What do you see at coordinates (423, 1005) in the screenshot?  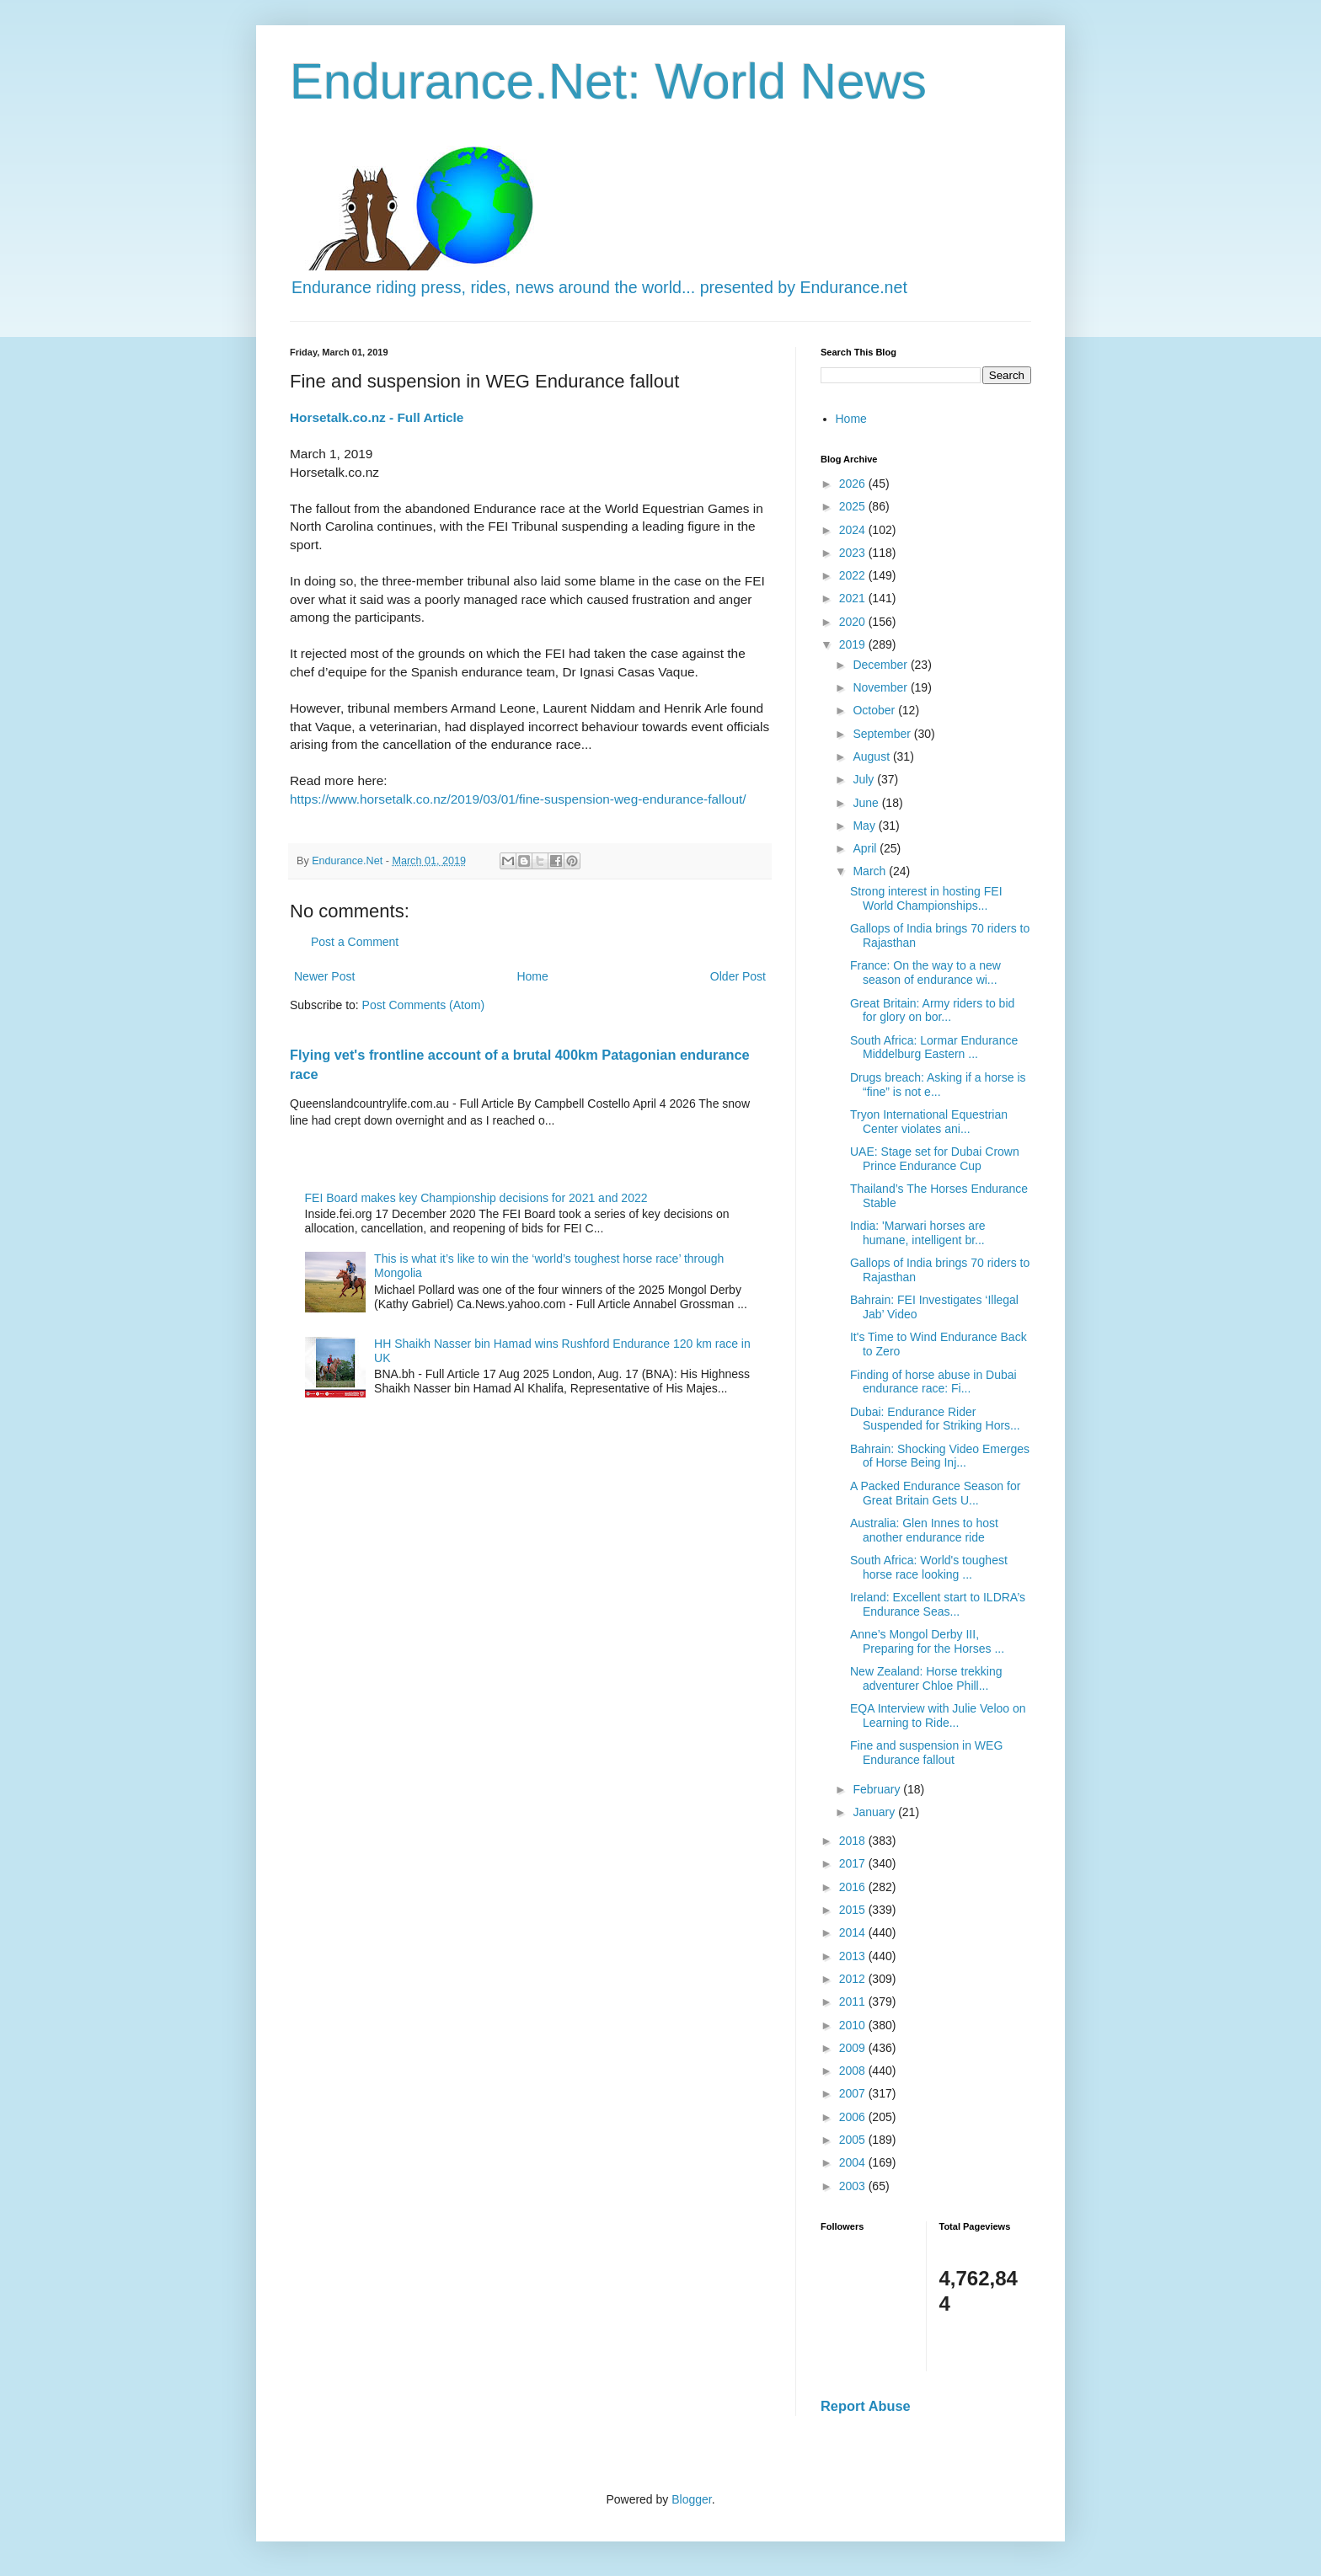 I see `Post Comments (Atom)` at bounding box center [423, 1005].